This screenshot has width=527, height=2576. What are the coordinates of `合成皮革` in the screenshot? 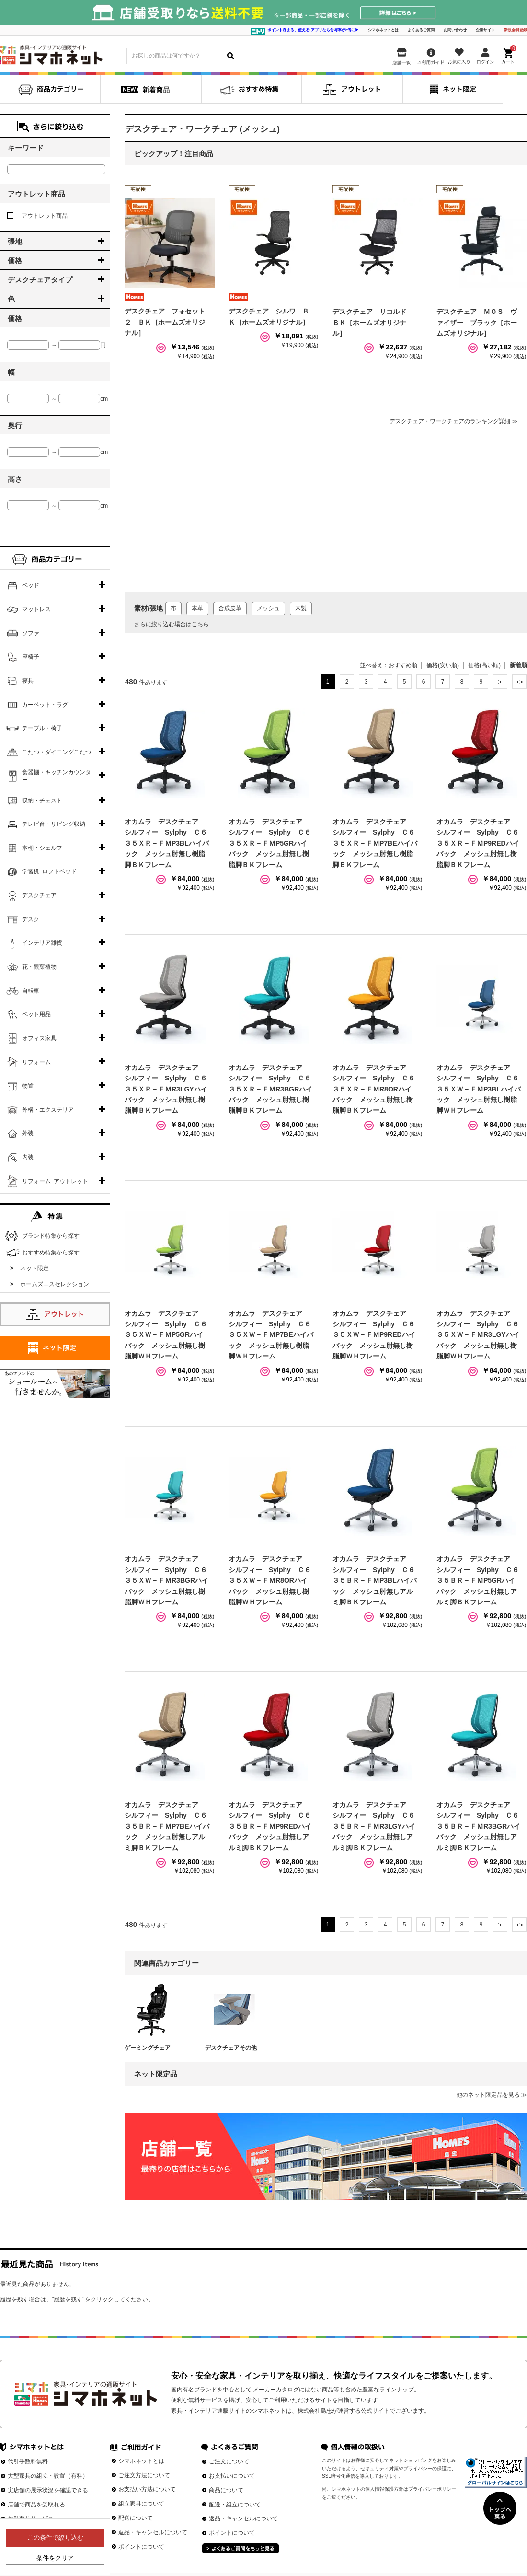 It's located at (229, 608).